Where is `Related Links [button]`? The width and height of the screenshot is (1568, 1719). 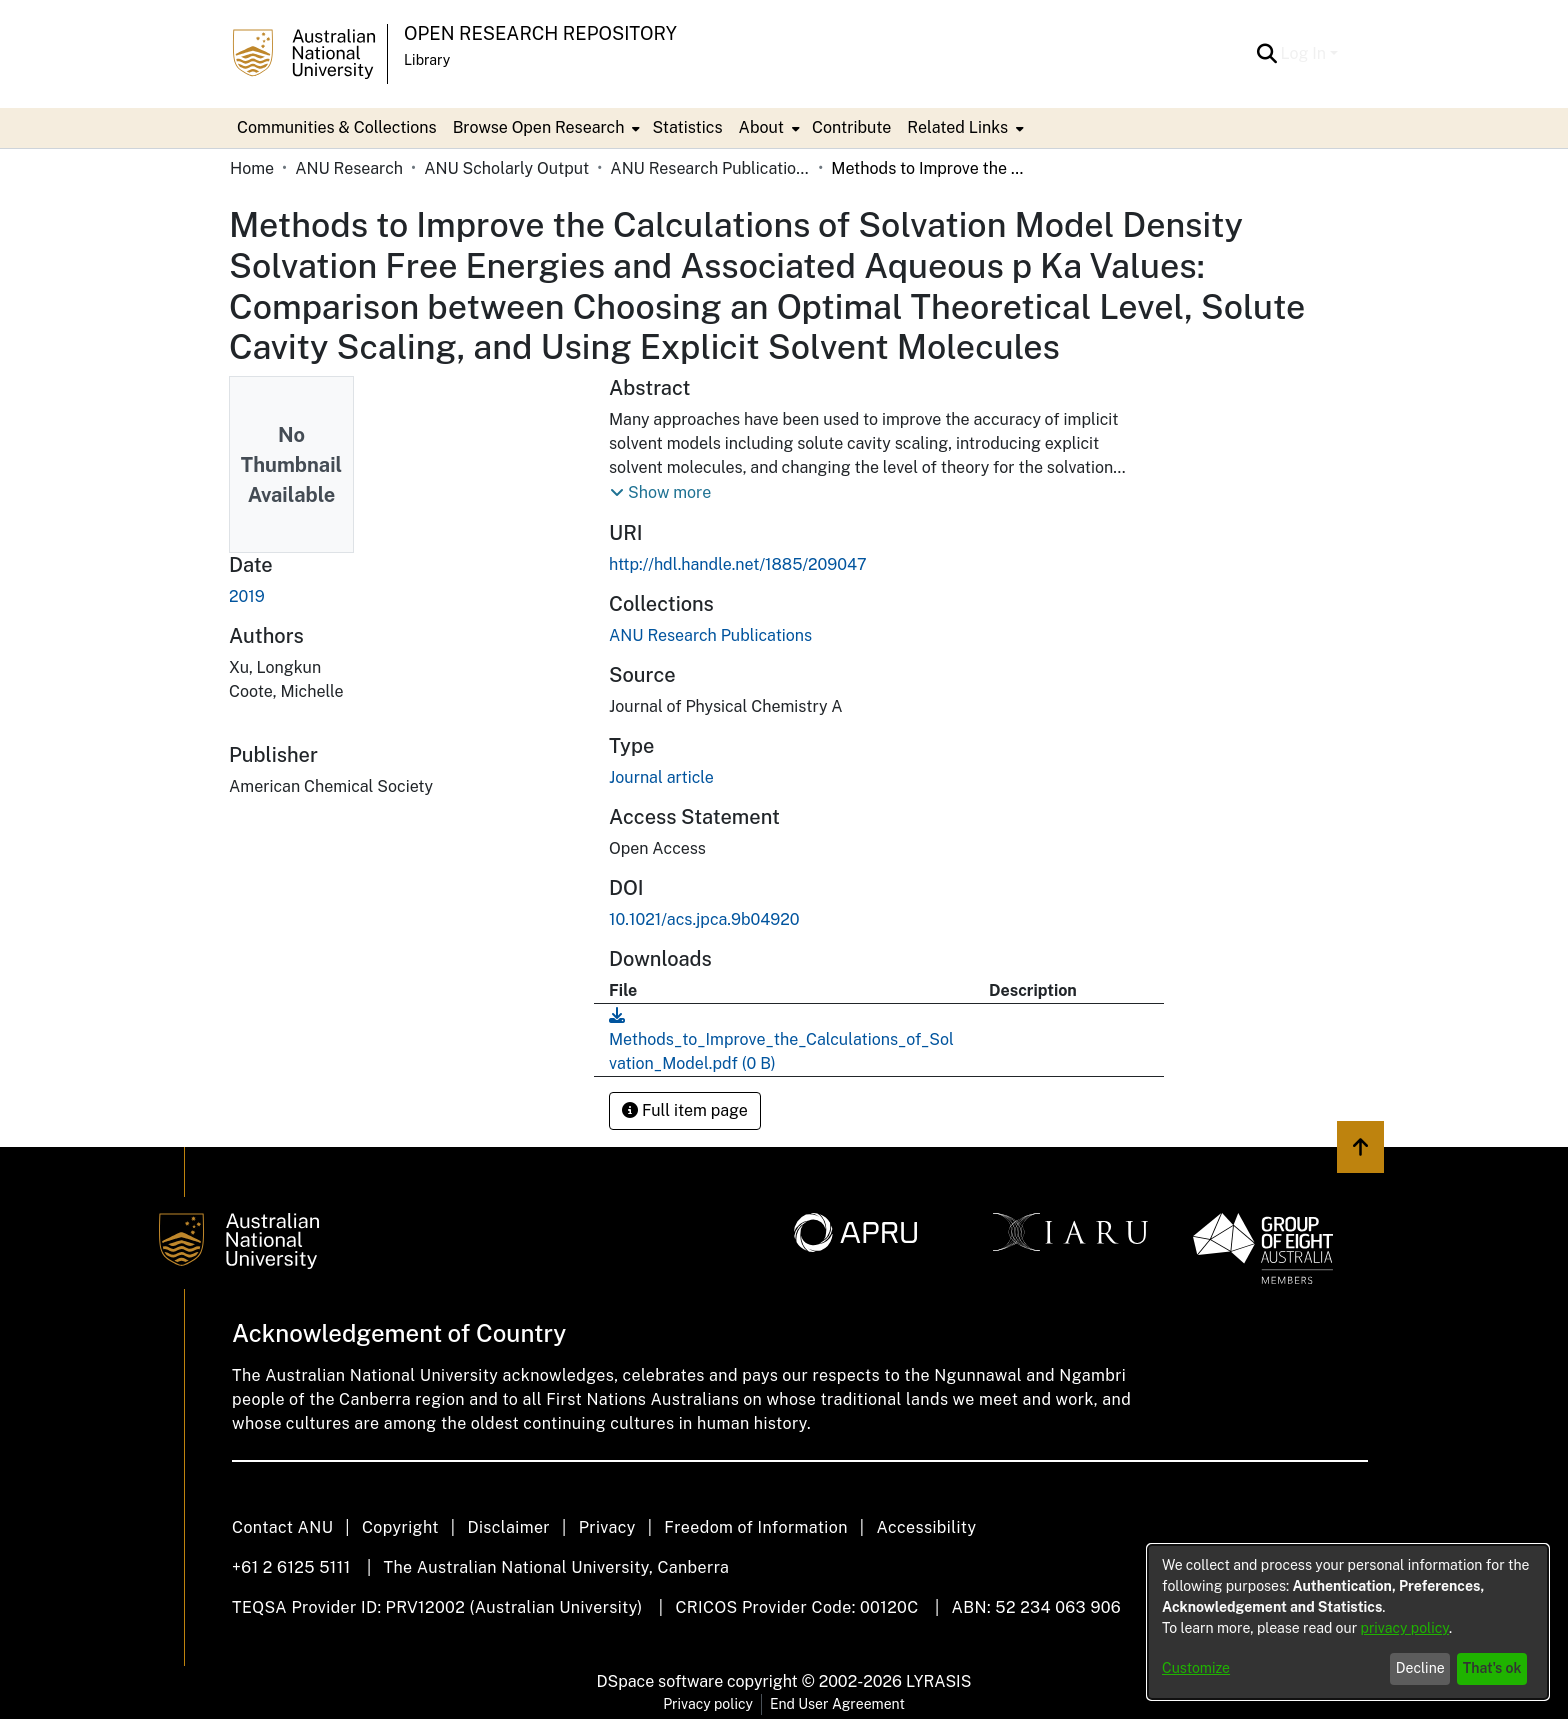 Related Links [button] is located at coordinates (957, 127).